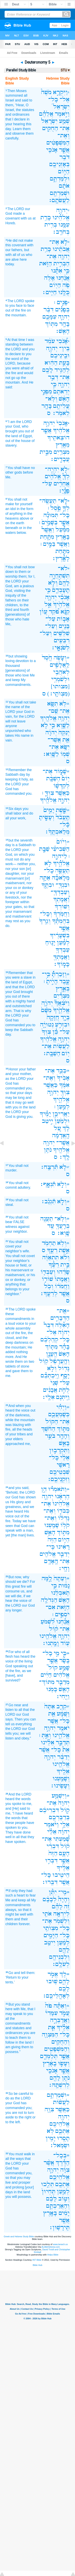 This screenshot has height=2576, width=75. I want to click on our fathers,, so click(14, 250).